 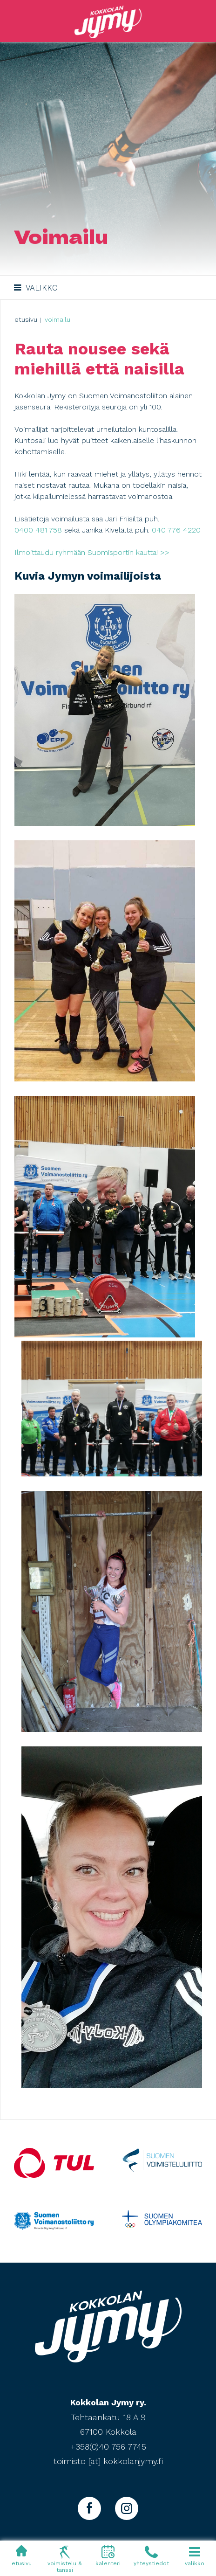 I want to click on valikko, so click(x=194, y=2555).